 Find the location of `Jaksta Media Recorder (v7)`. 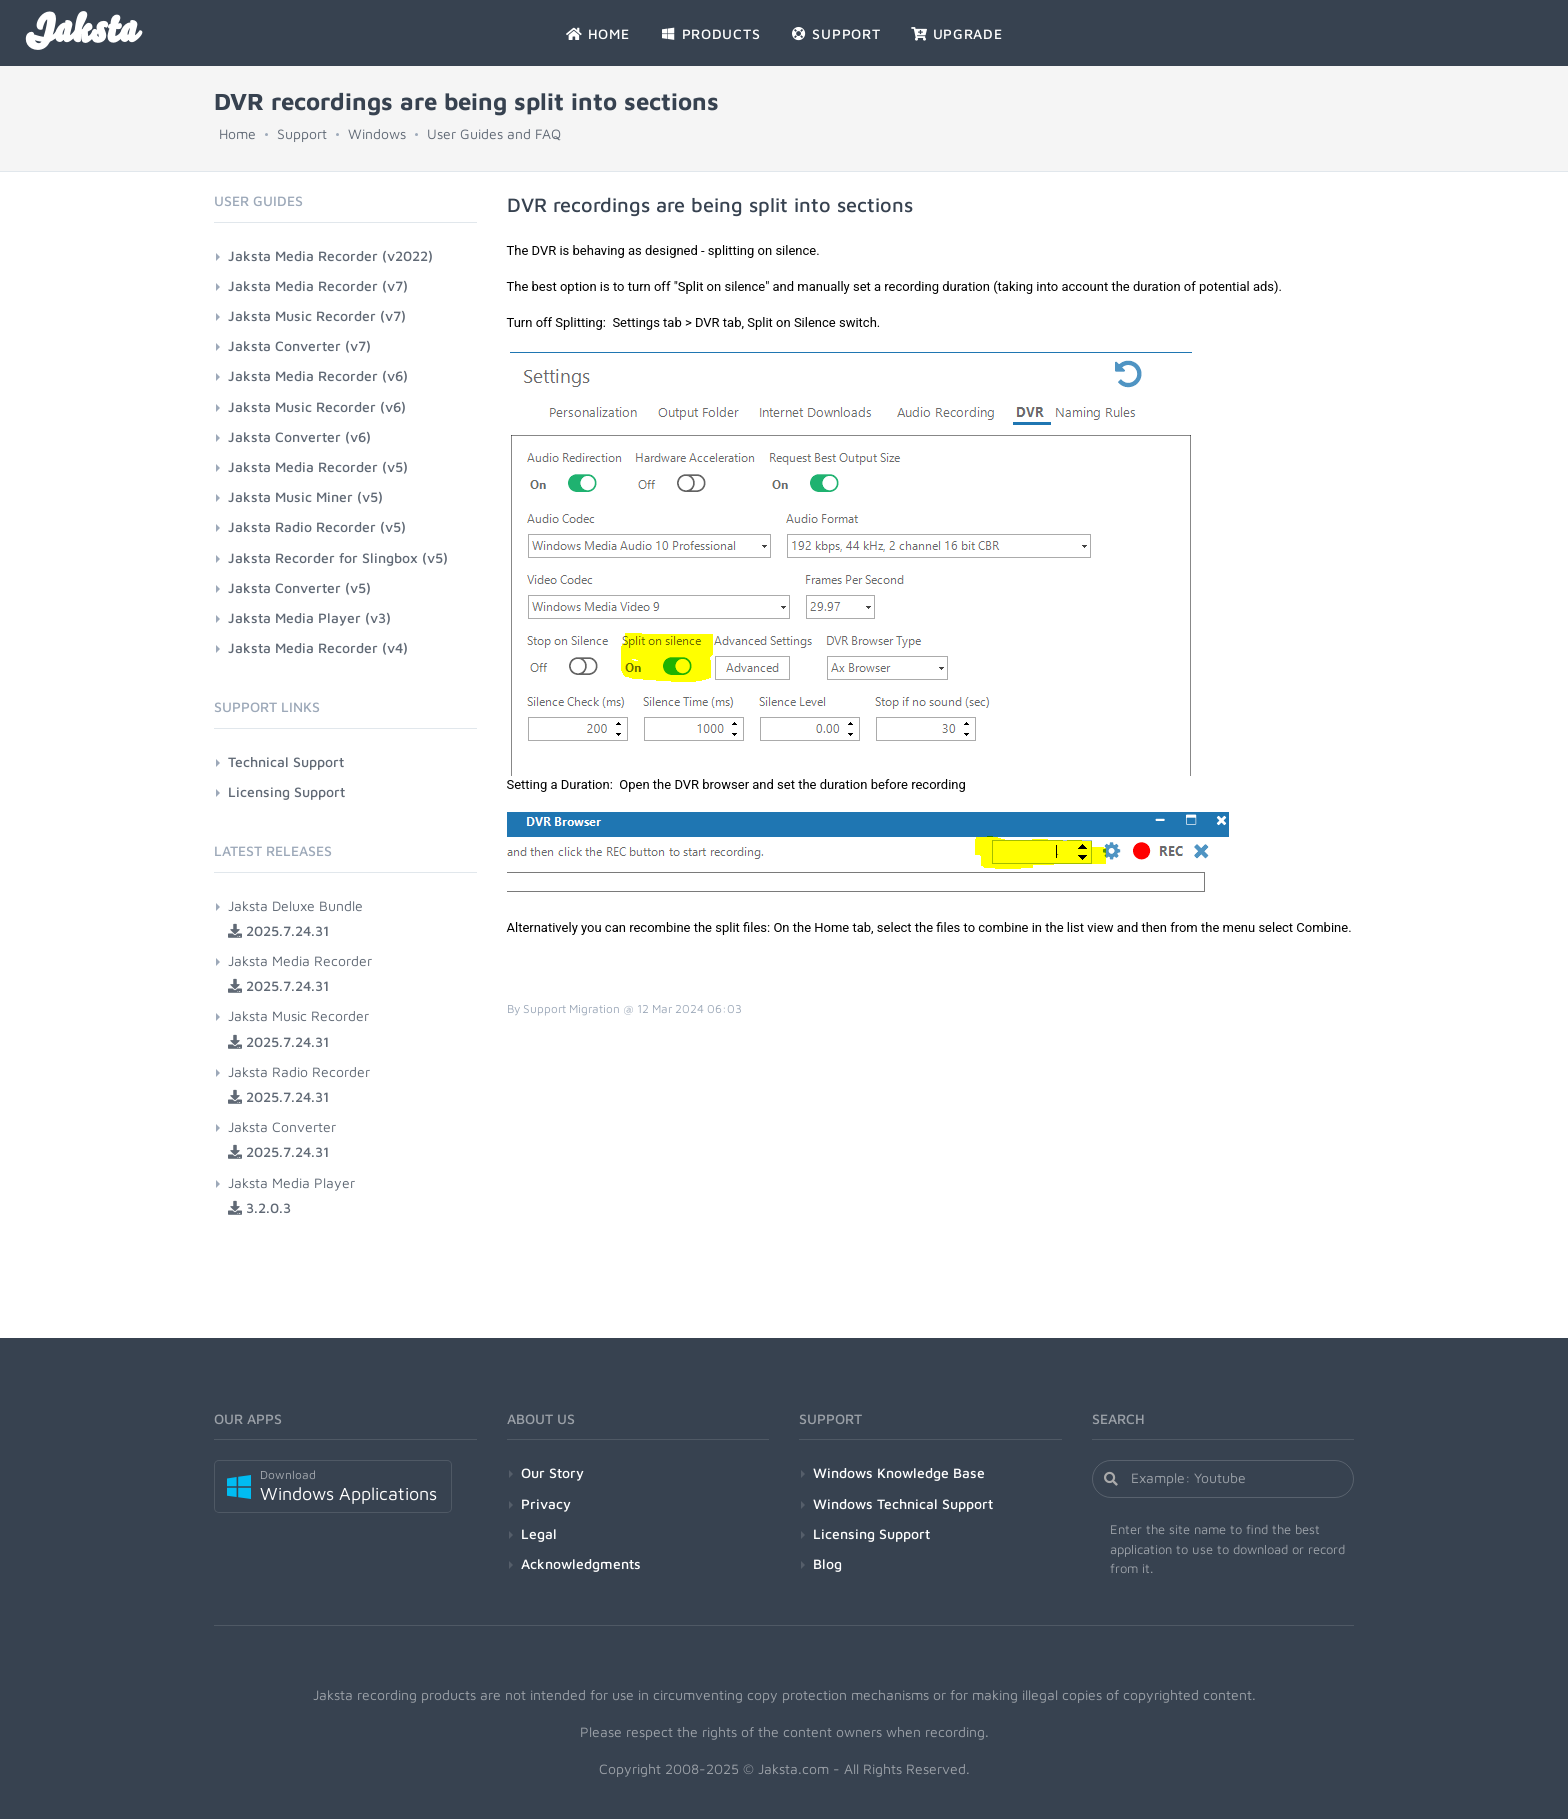

Jaksta Media Recorder (v7) is located at coordinates (318, 285).